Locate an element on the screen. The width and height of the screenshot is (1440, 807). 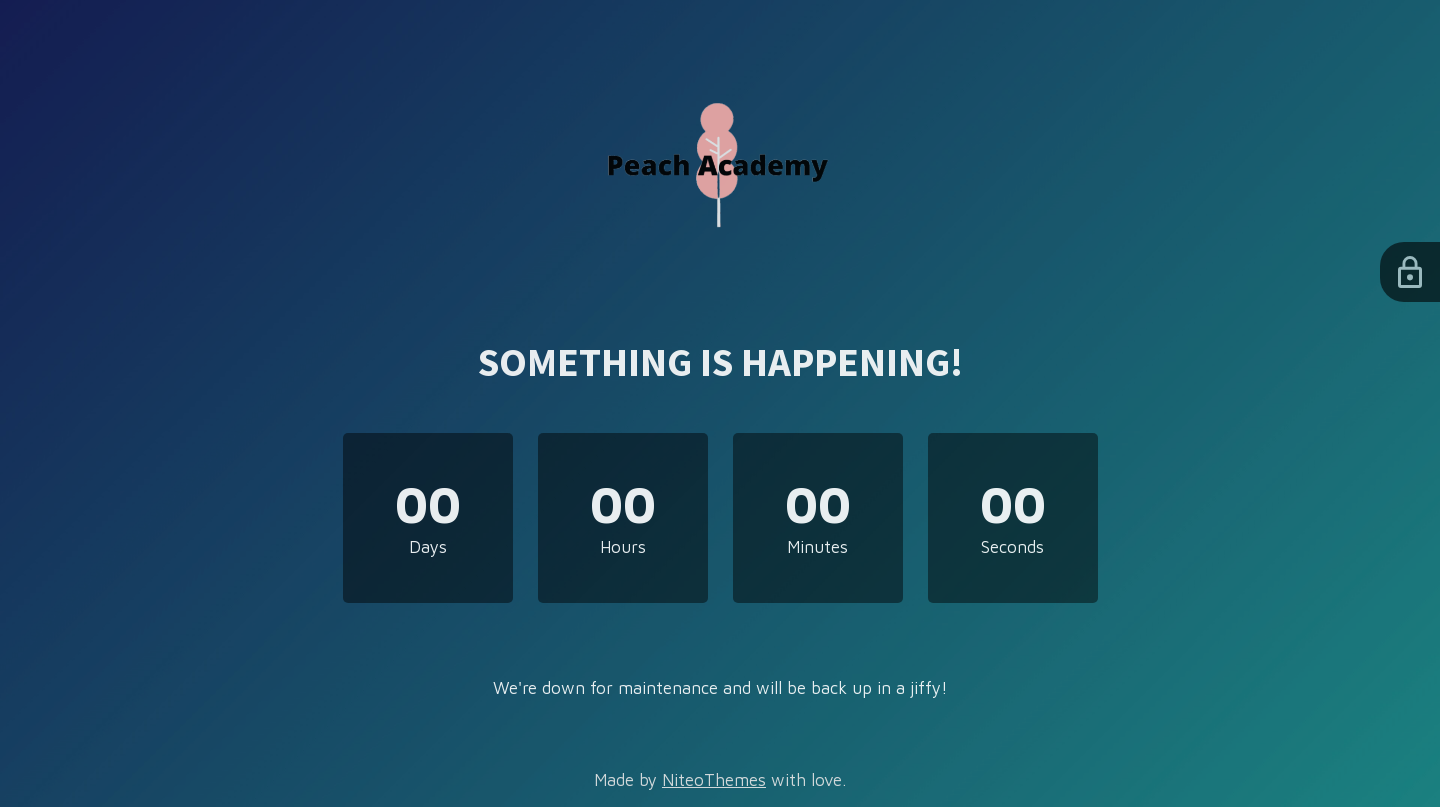
NiteoThemes is located at coordinates (714, 780).